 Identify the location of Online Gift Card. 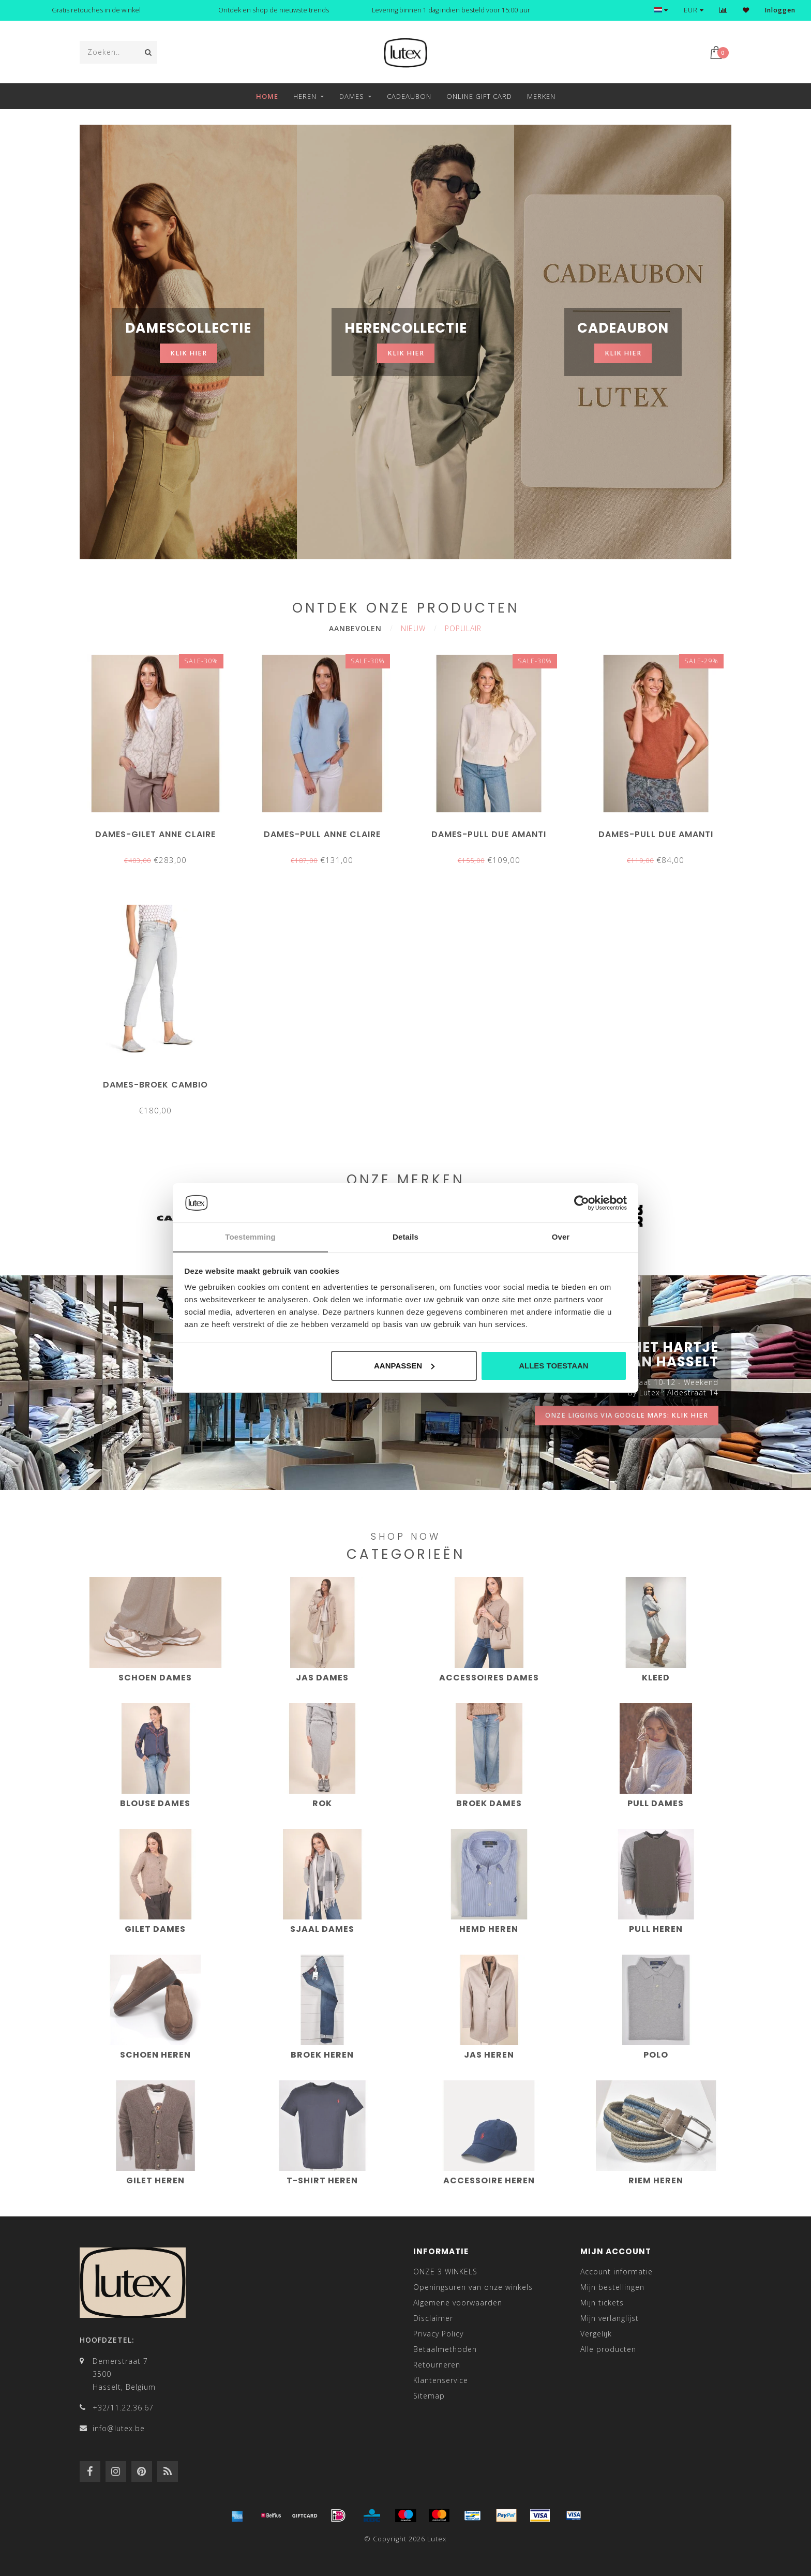
(479, 96).